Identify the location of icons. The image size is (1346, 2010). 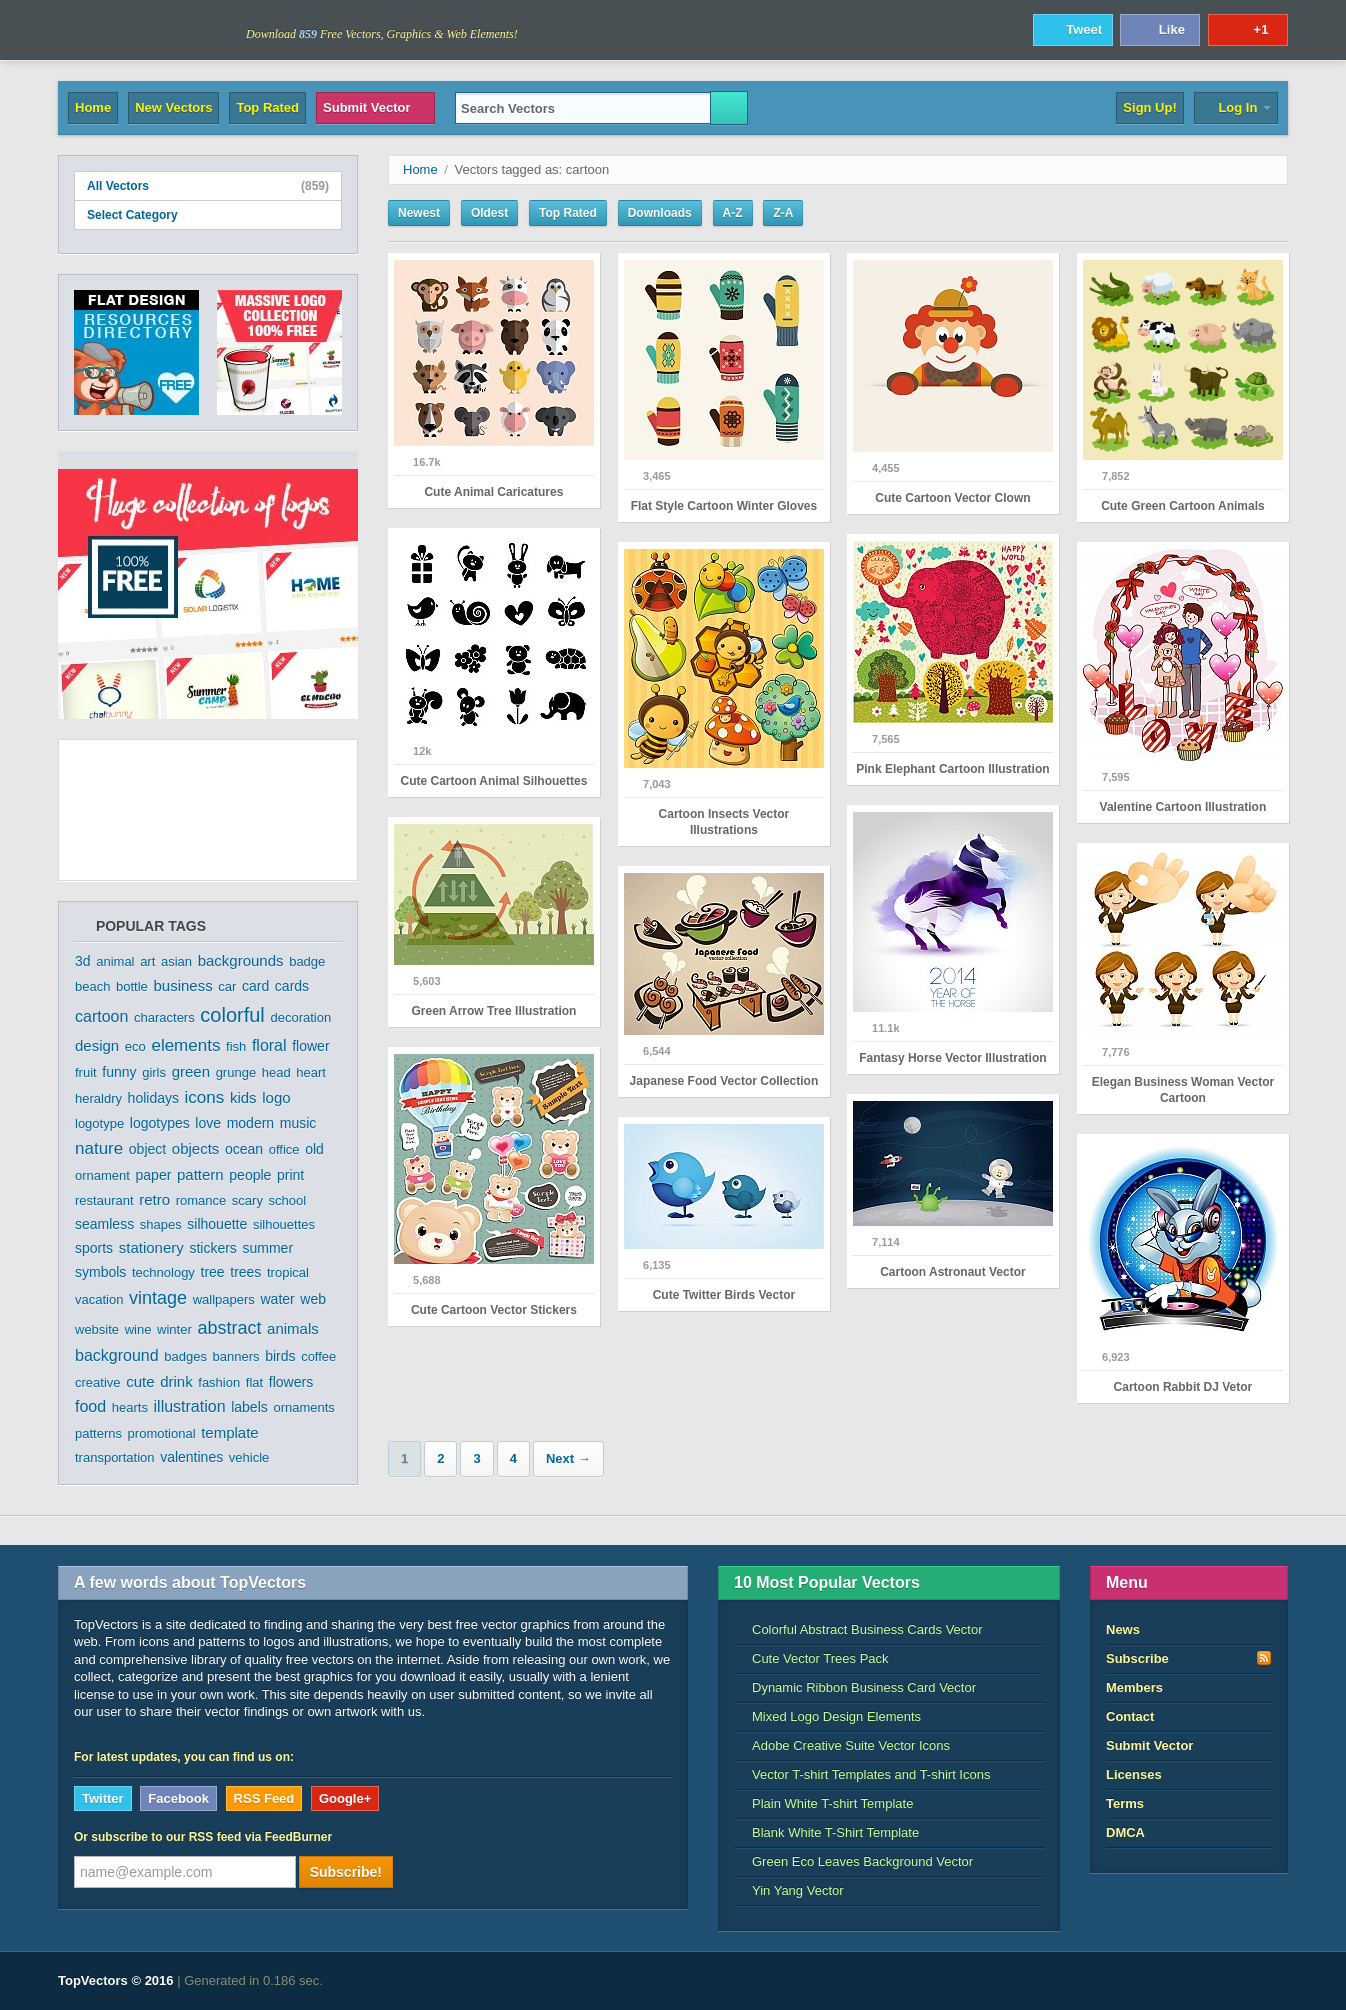
(205, 1097).